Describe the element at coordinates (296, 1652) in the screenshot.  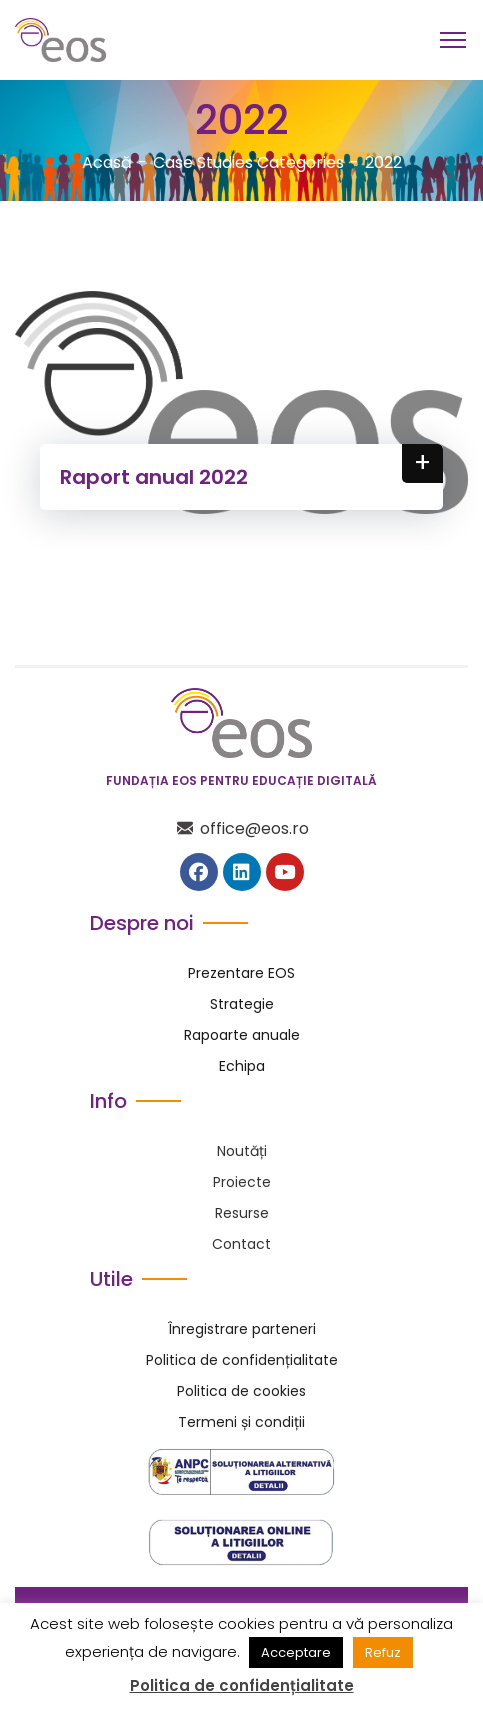
I see `Acceptare [button]` at that location.